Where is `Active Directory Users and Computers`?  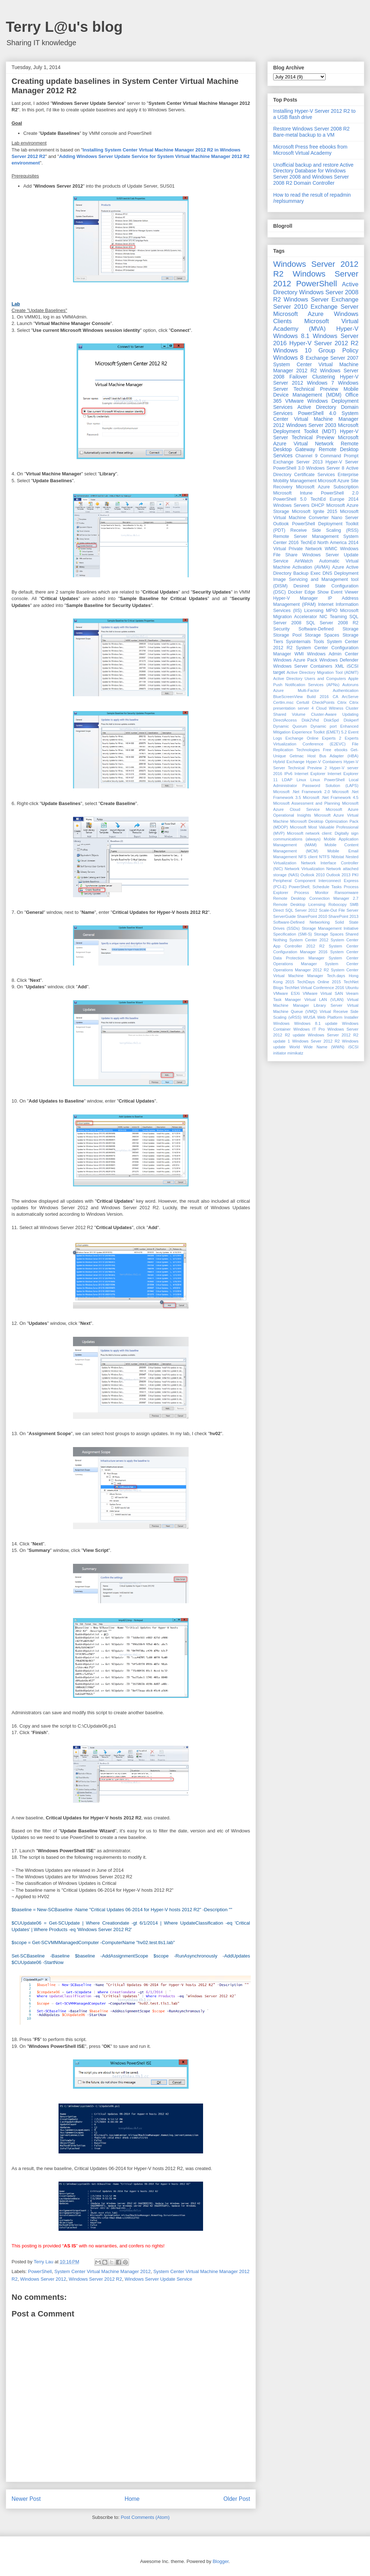
Active Directory Users and Computers is located at coordinates (309, 678).